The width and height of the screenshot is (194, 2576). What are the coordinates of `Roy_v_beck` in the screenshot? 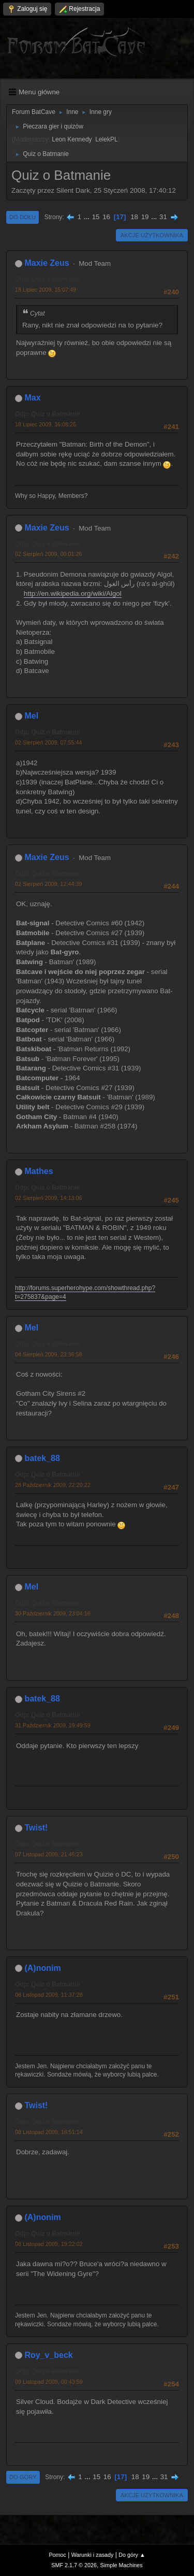 It's located at (48, 2355).